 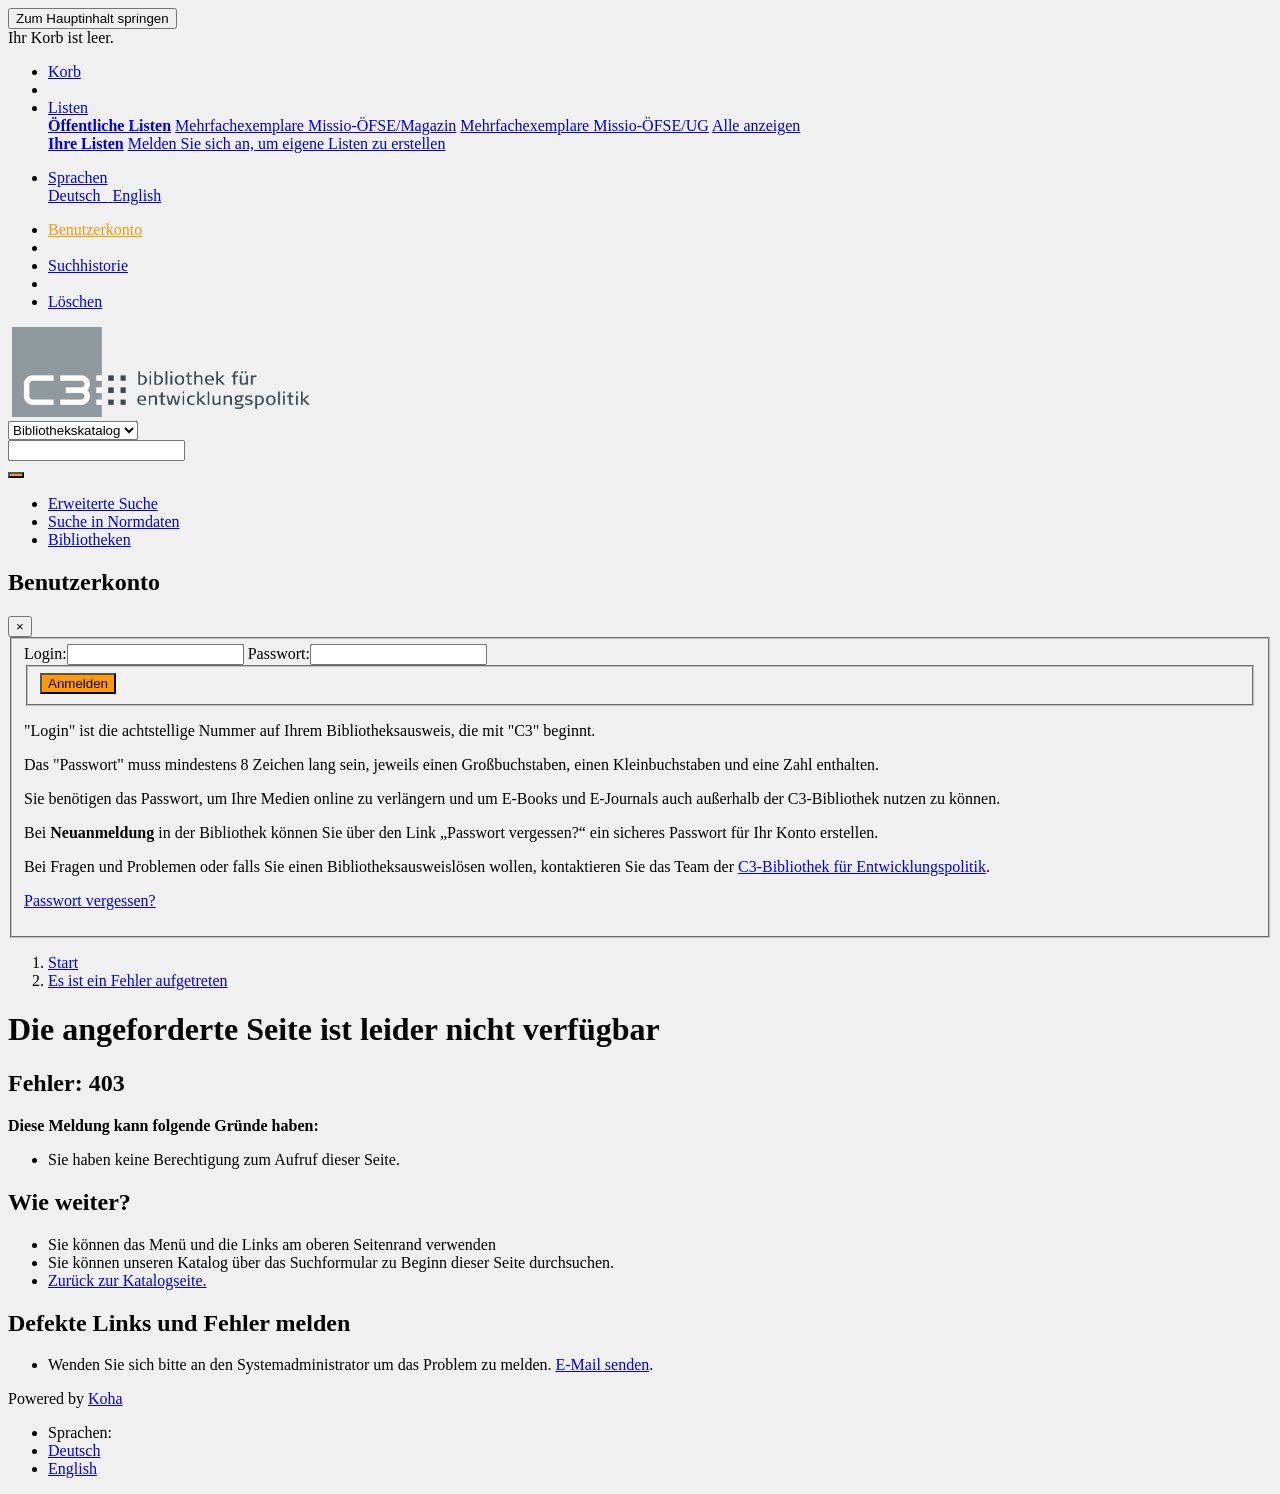 What do you see at coordinates (72, 1468) in the screenshot?
I see `English` at bounding box center [72, 1468].